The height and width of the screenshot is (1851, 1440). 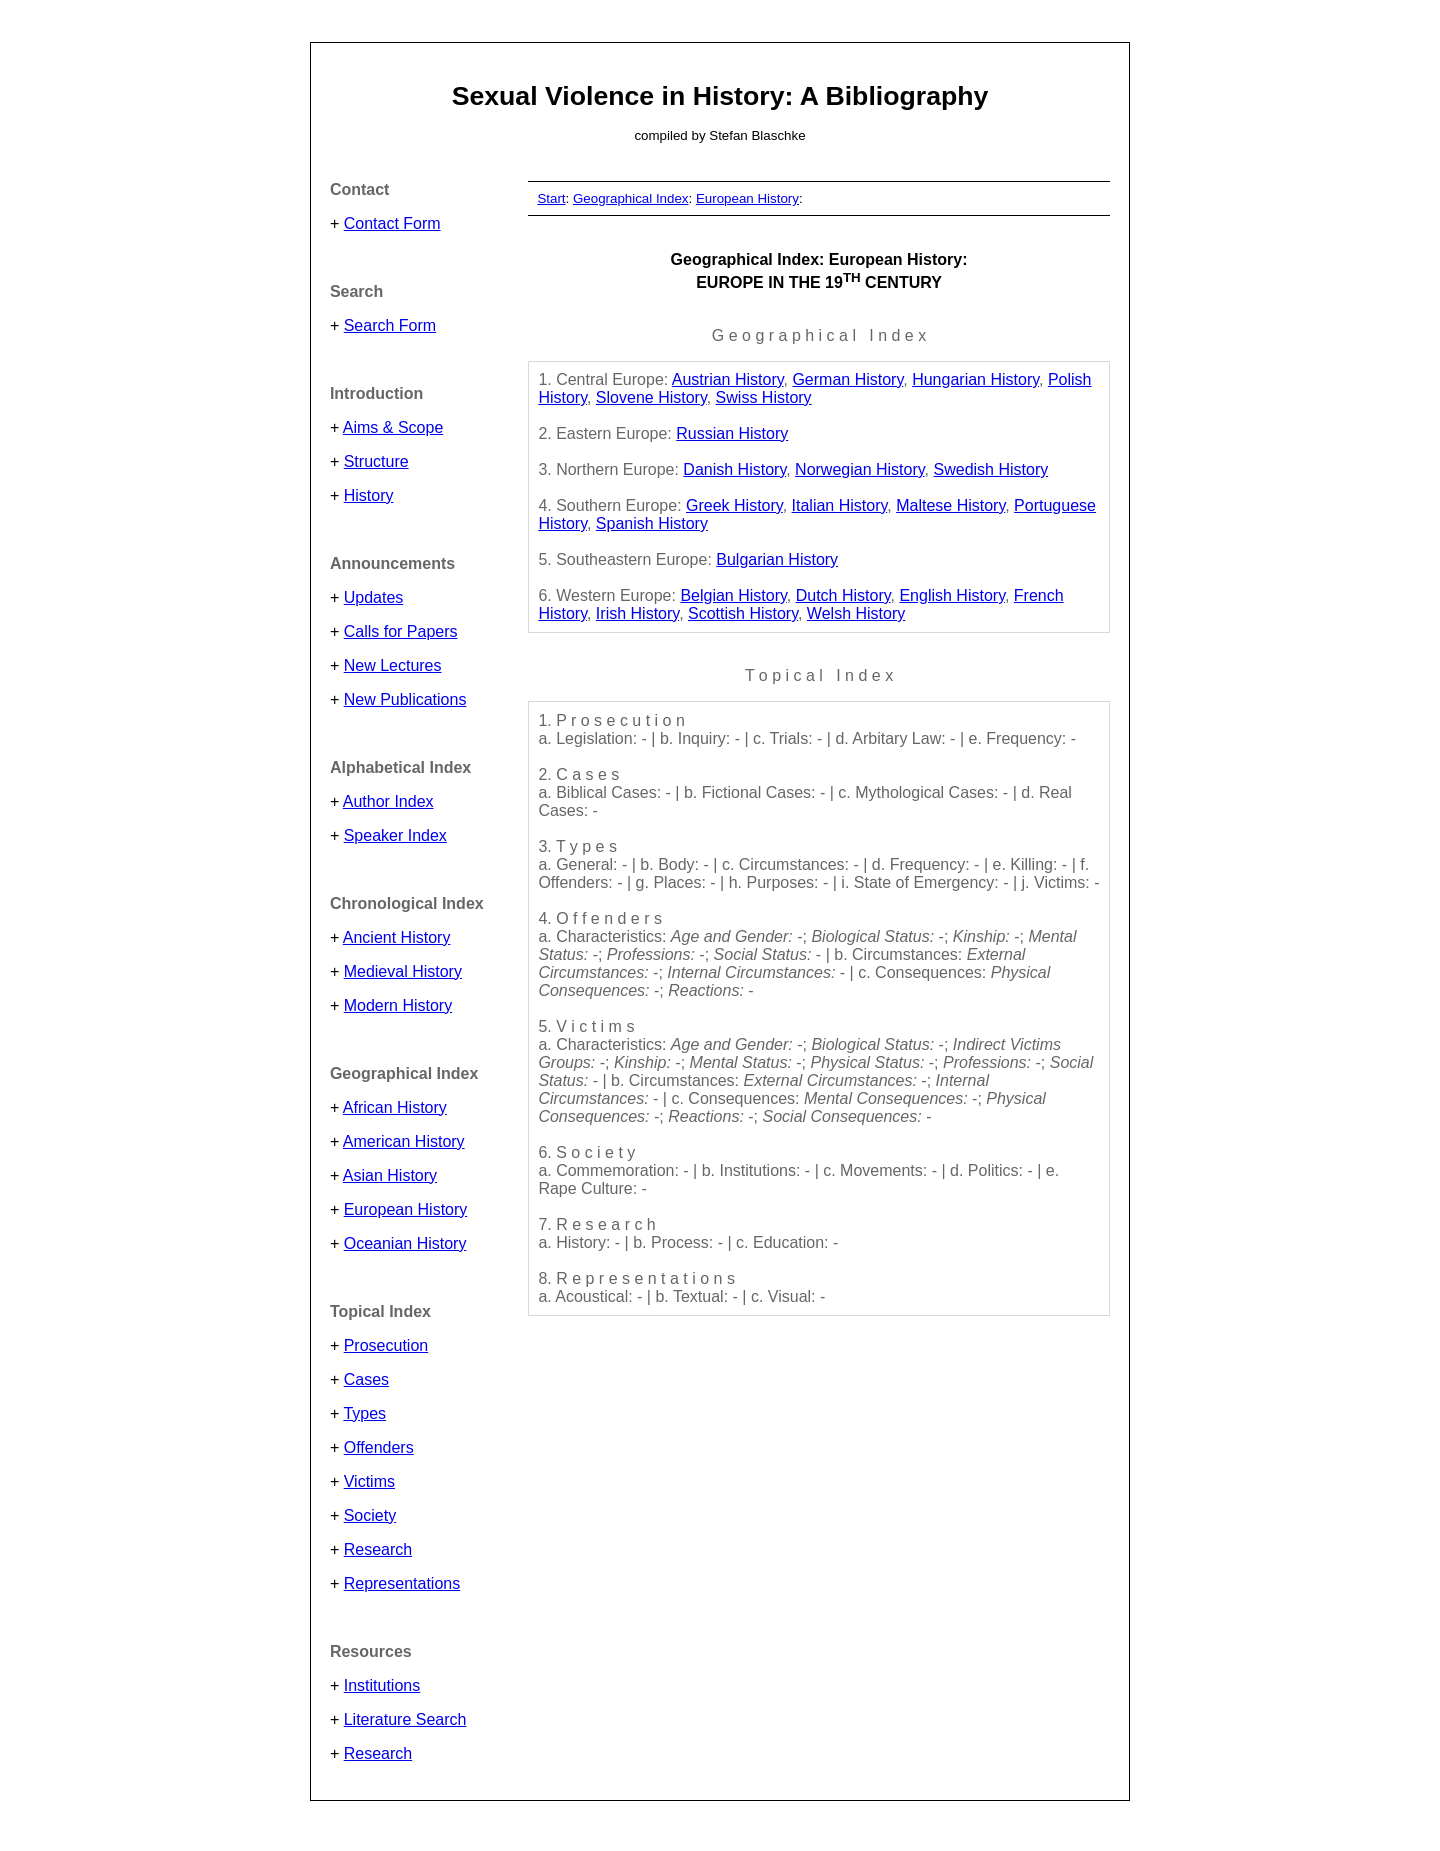 I want to click on Ancient History, so click(x=397, y=937).